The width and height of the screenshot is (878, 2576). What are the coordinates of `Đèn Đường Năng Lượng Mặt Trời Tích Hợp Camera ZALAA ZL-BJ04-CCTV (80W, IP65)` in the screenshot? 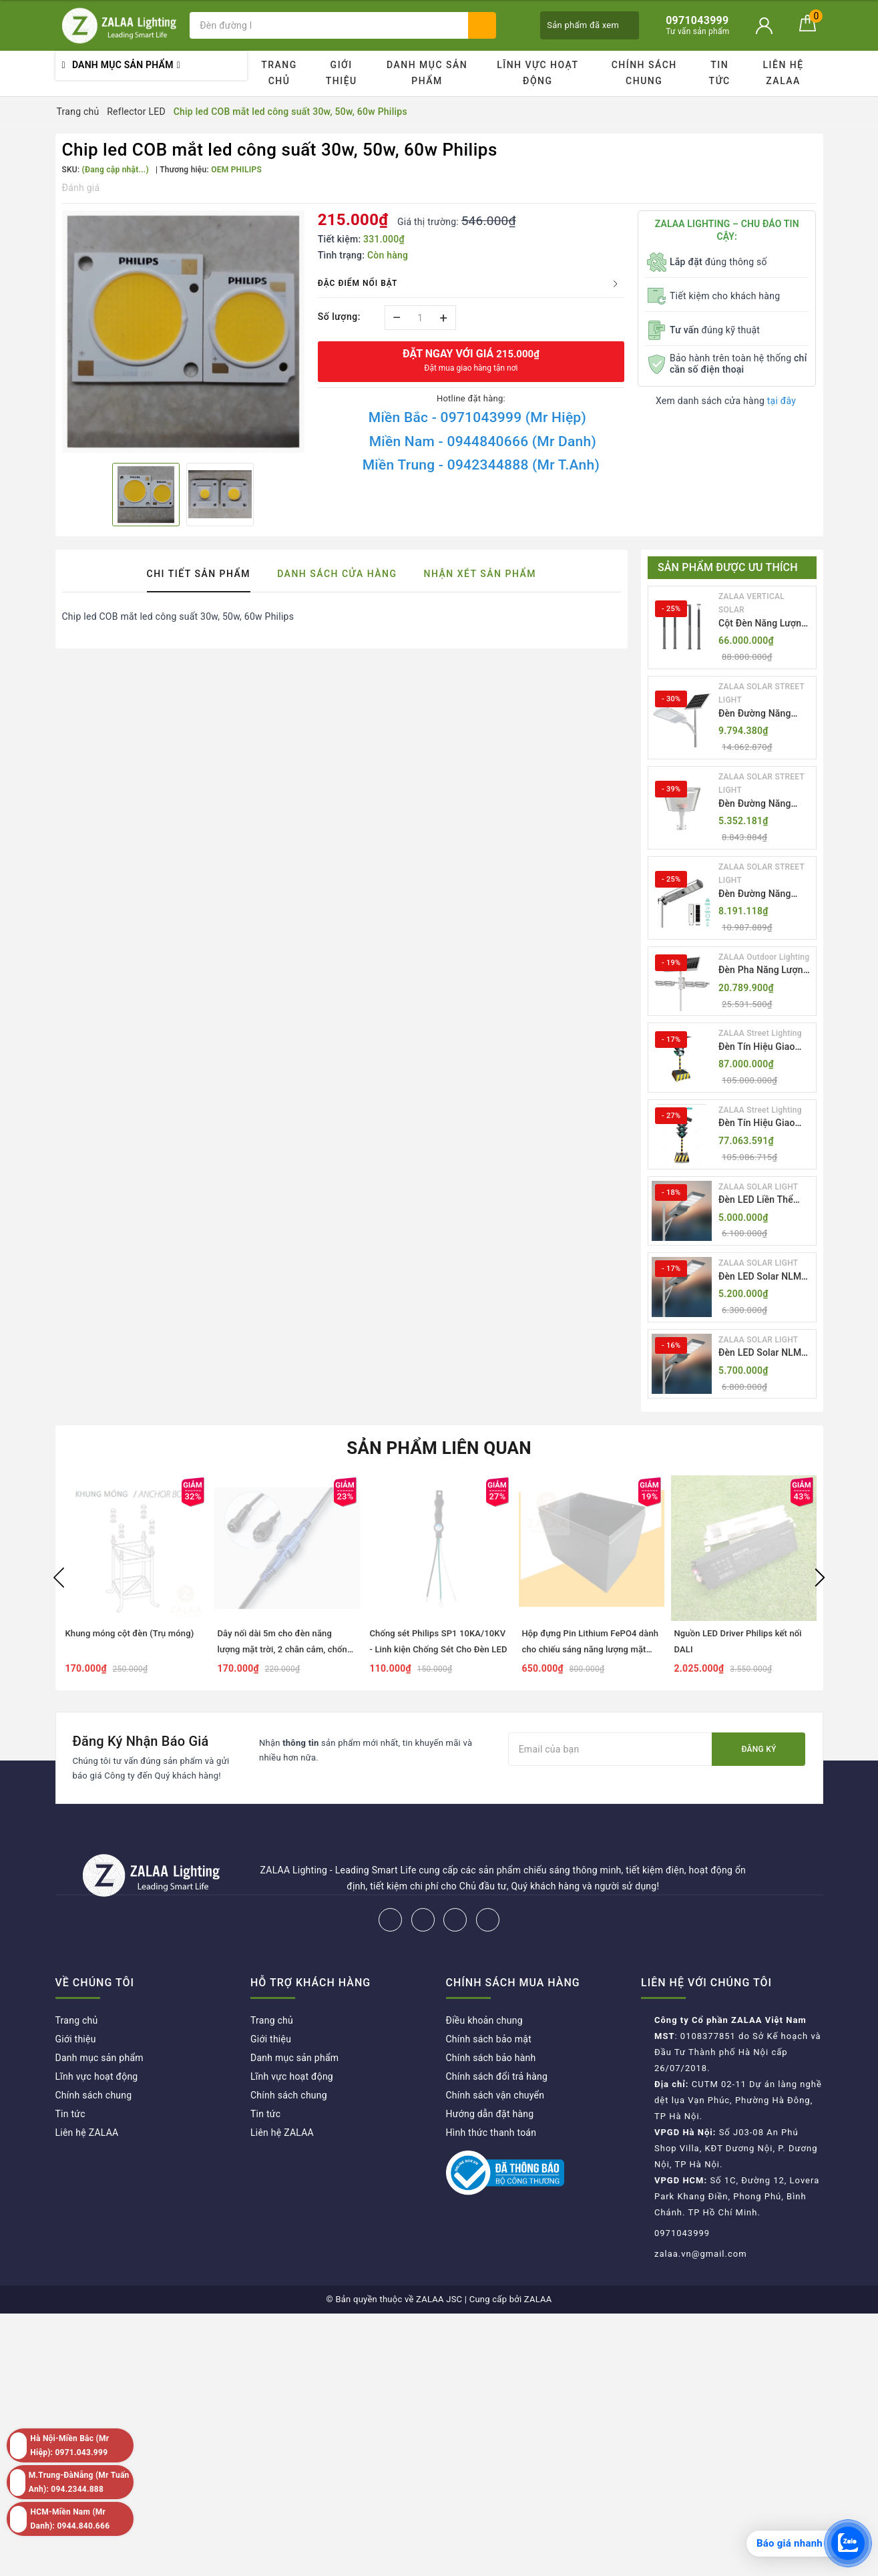 It's located at (763, 894).